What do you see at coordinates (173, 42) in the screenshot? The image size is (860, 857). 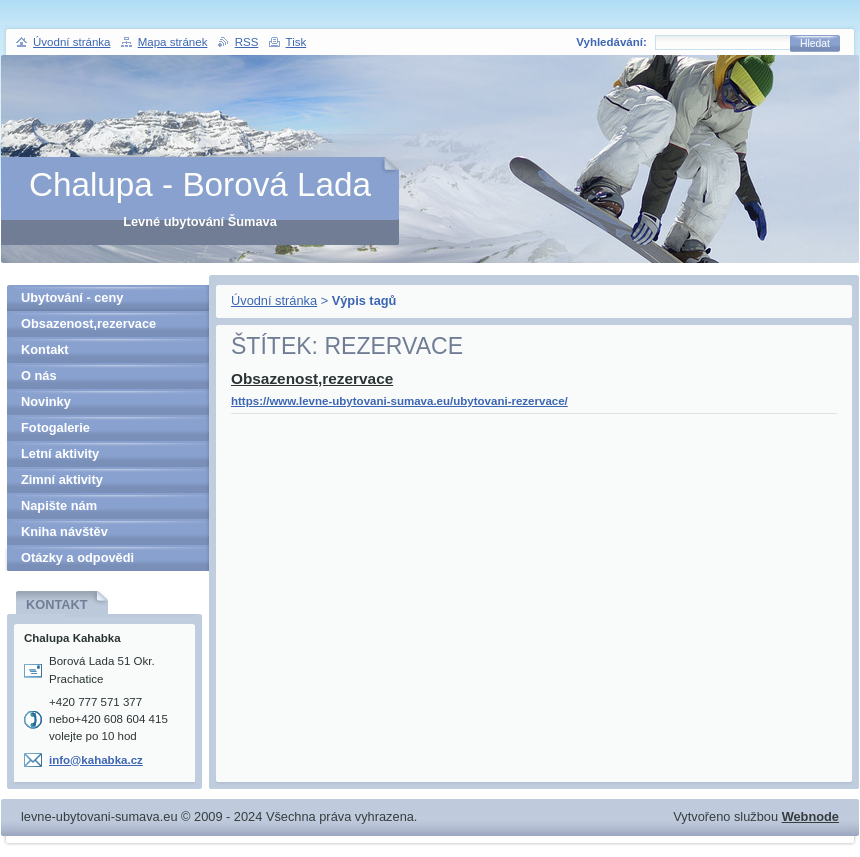 I see `Mapa stránek` at bounding box center [173, 42].